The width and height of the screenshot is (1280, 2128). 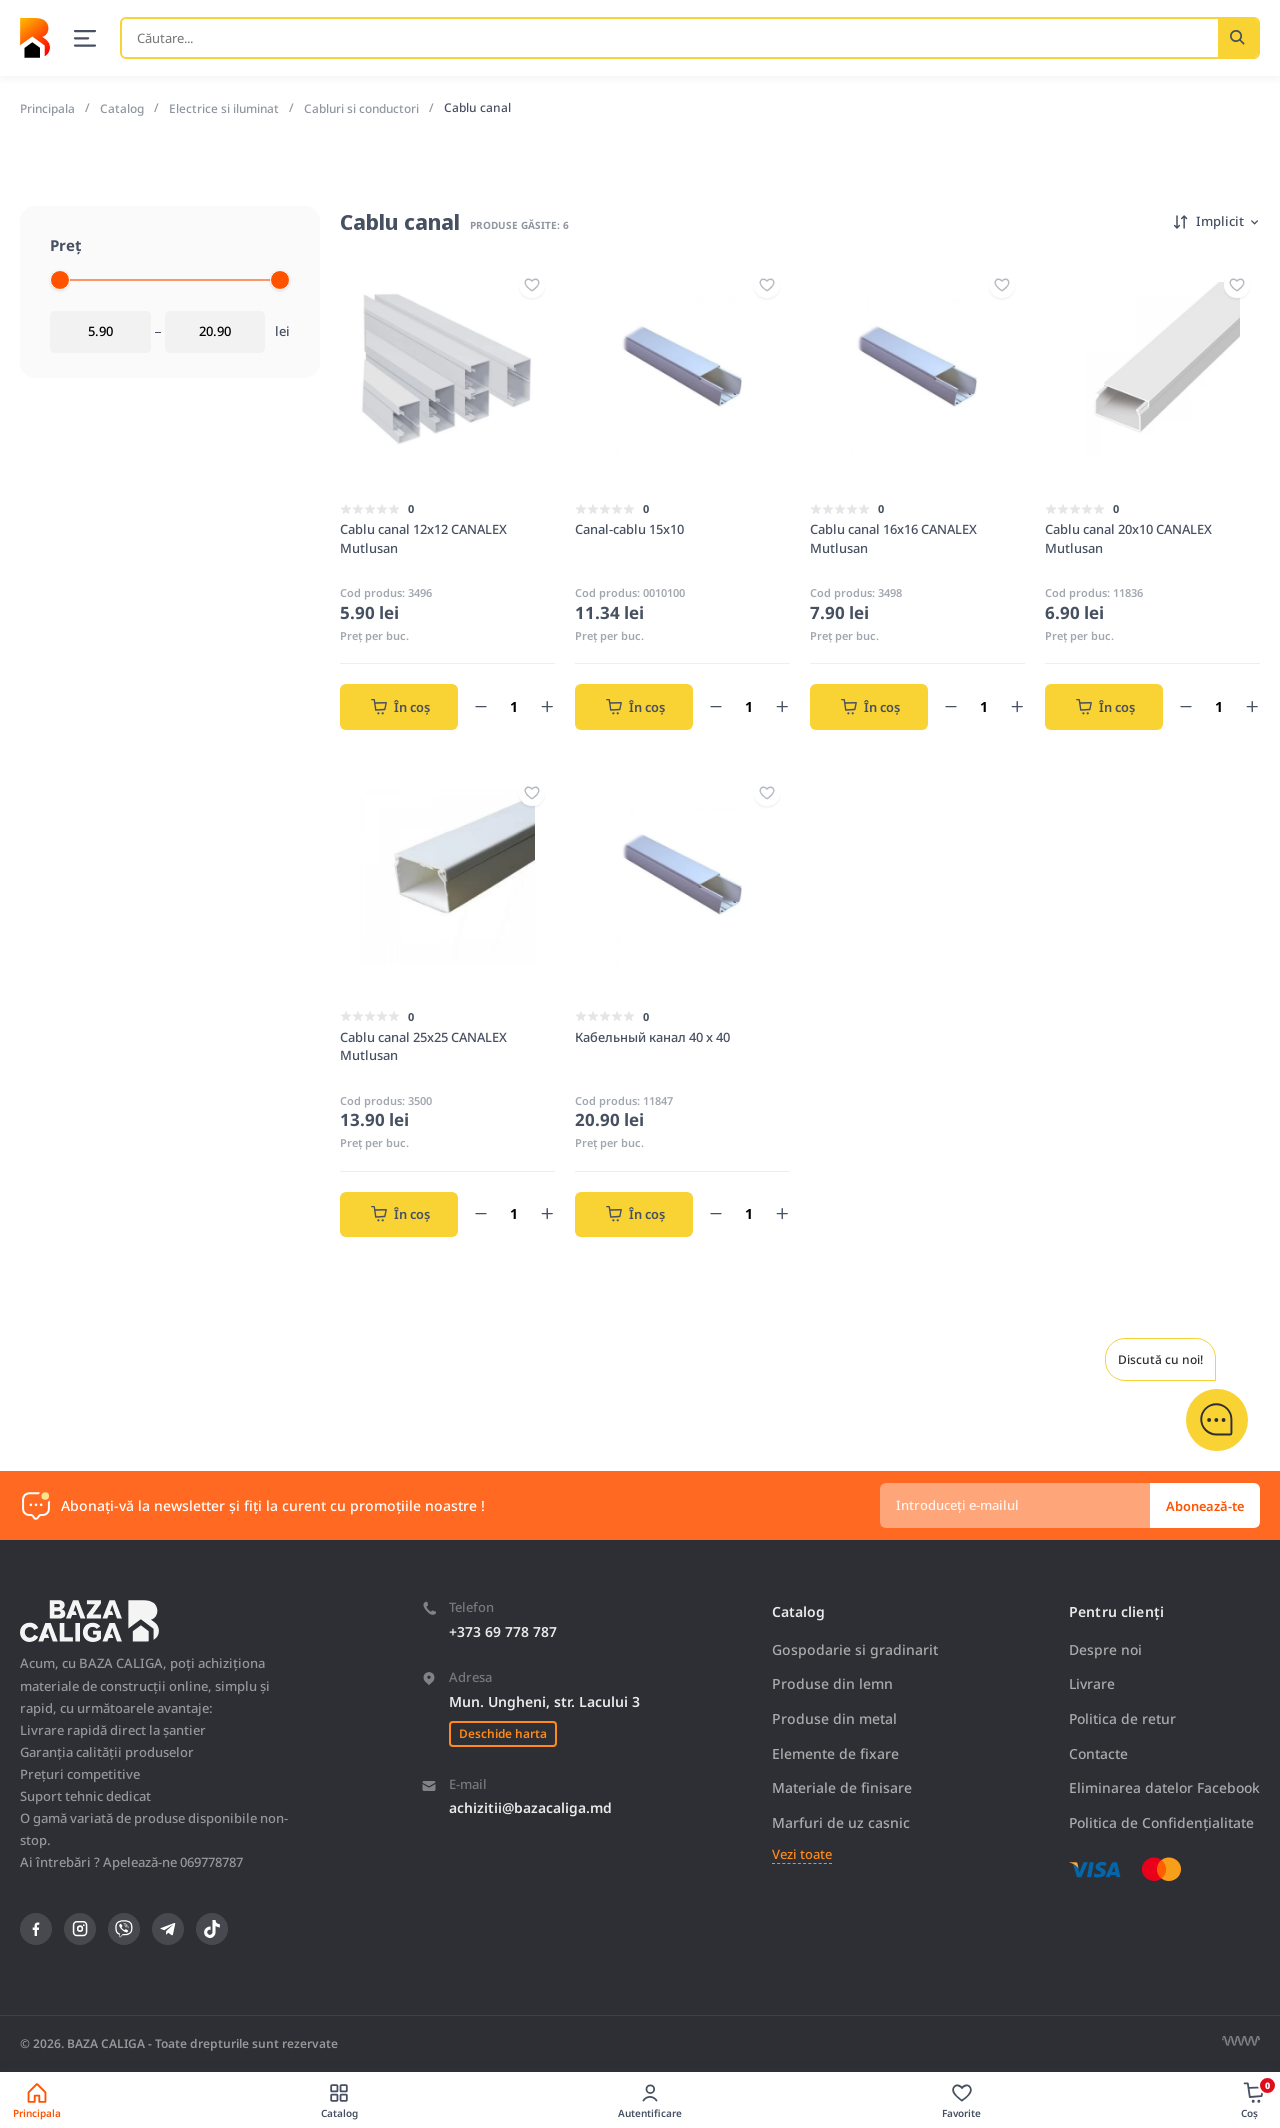 What do you see at coordinates (833, 1752) in the screenshot?
I see `Elemente de fixare` at bounding box center [833, 1752].